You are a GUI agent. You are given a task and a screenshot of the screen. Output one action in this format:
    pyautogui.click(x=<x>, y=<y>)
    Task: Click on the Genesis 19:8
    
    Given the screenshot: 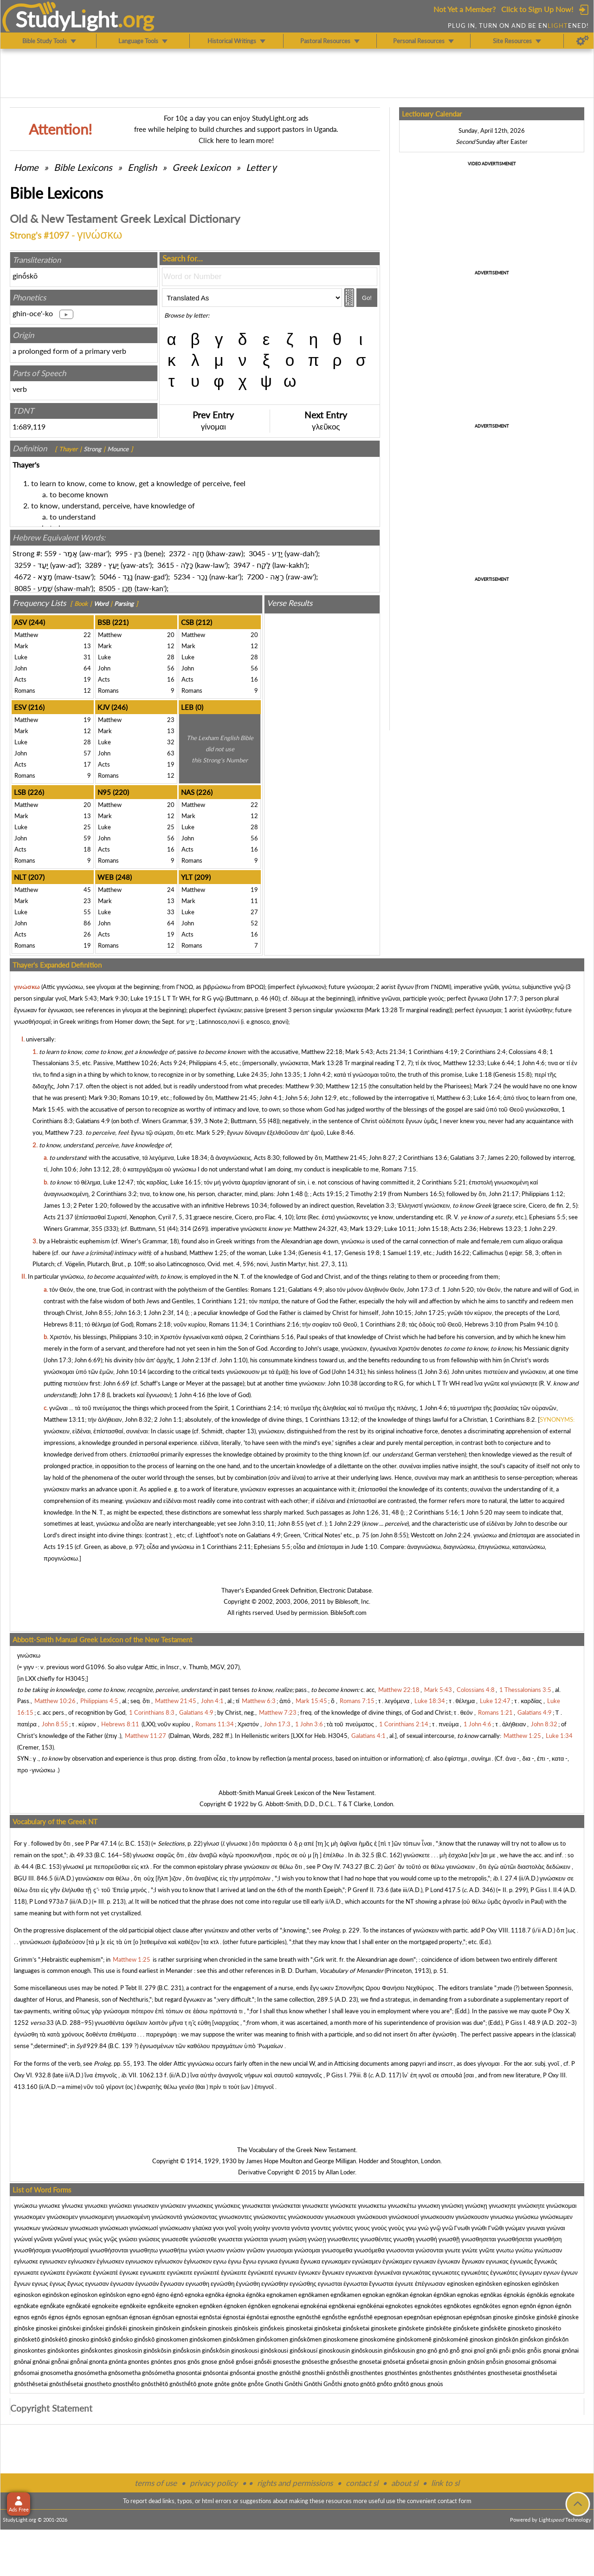 What is the action you would take?
    pyautogui.click(x=362, y=1252)
    